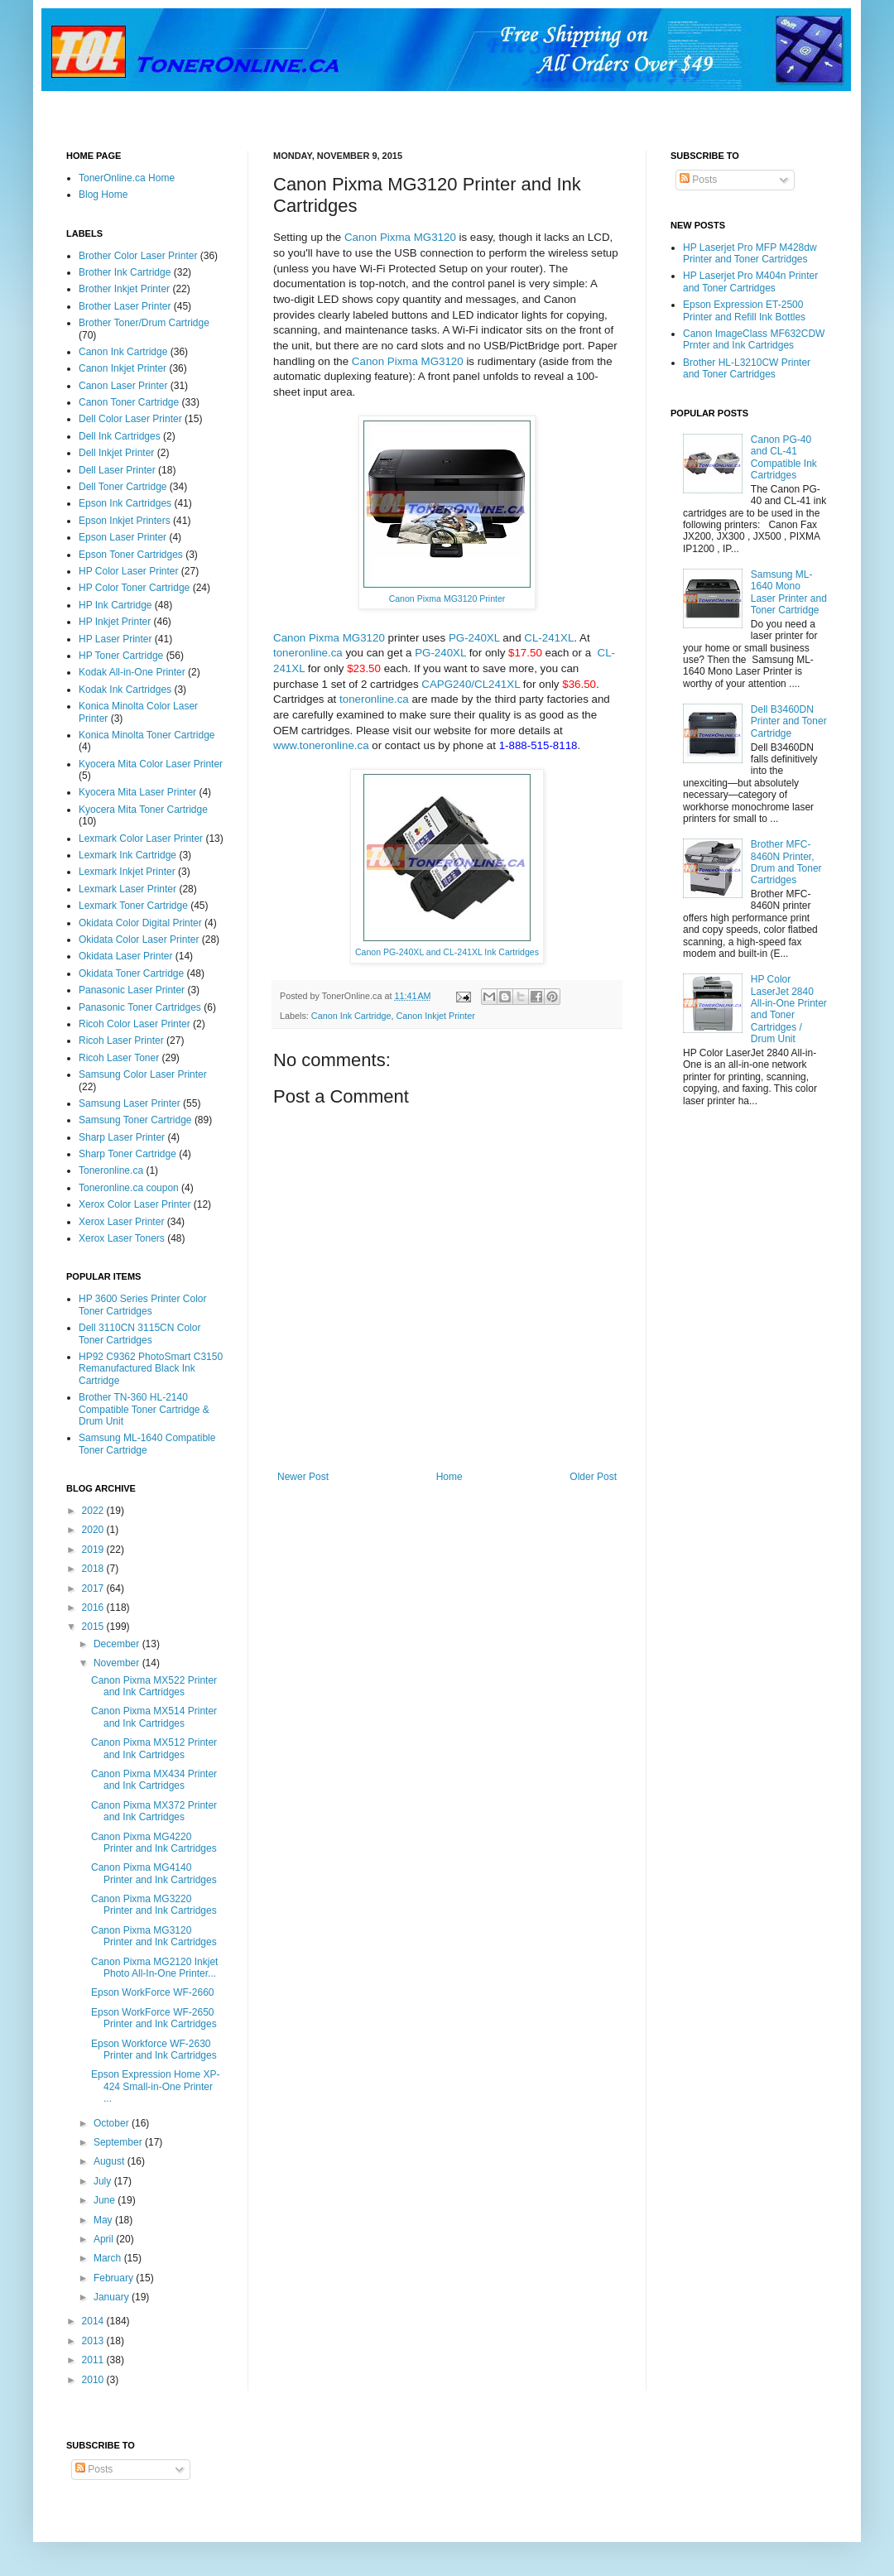 Image resolution: width=894 pixels, height=2576 pixels. Describe the element at coordinates (140, 923) in the screenshot. I see `Okidata Color Digital Printer` at that location.